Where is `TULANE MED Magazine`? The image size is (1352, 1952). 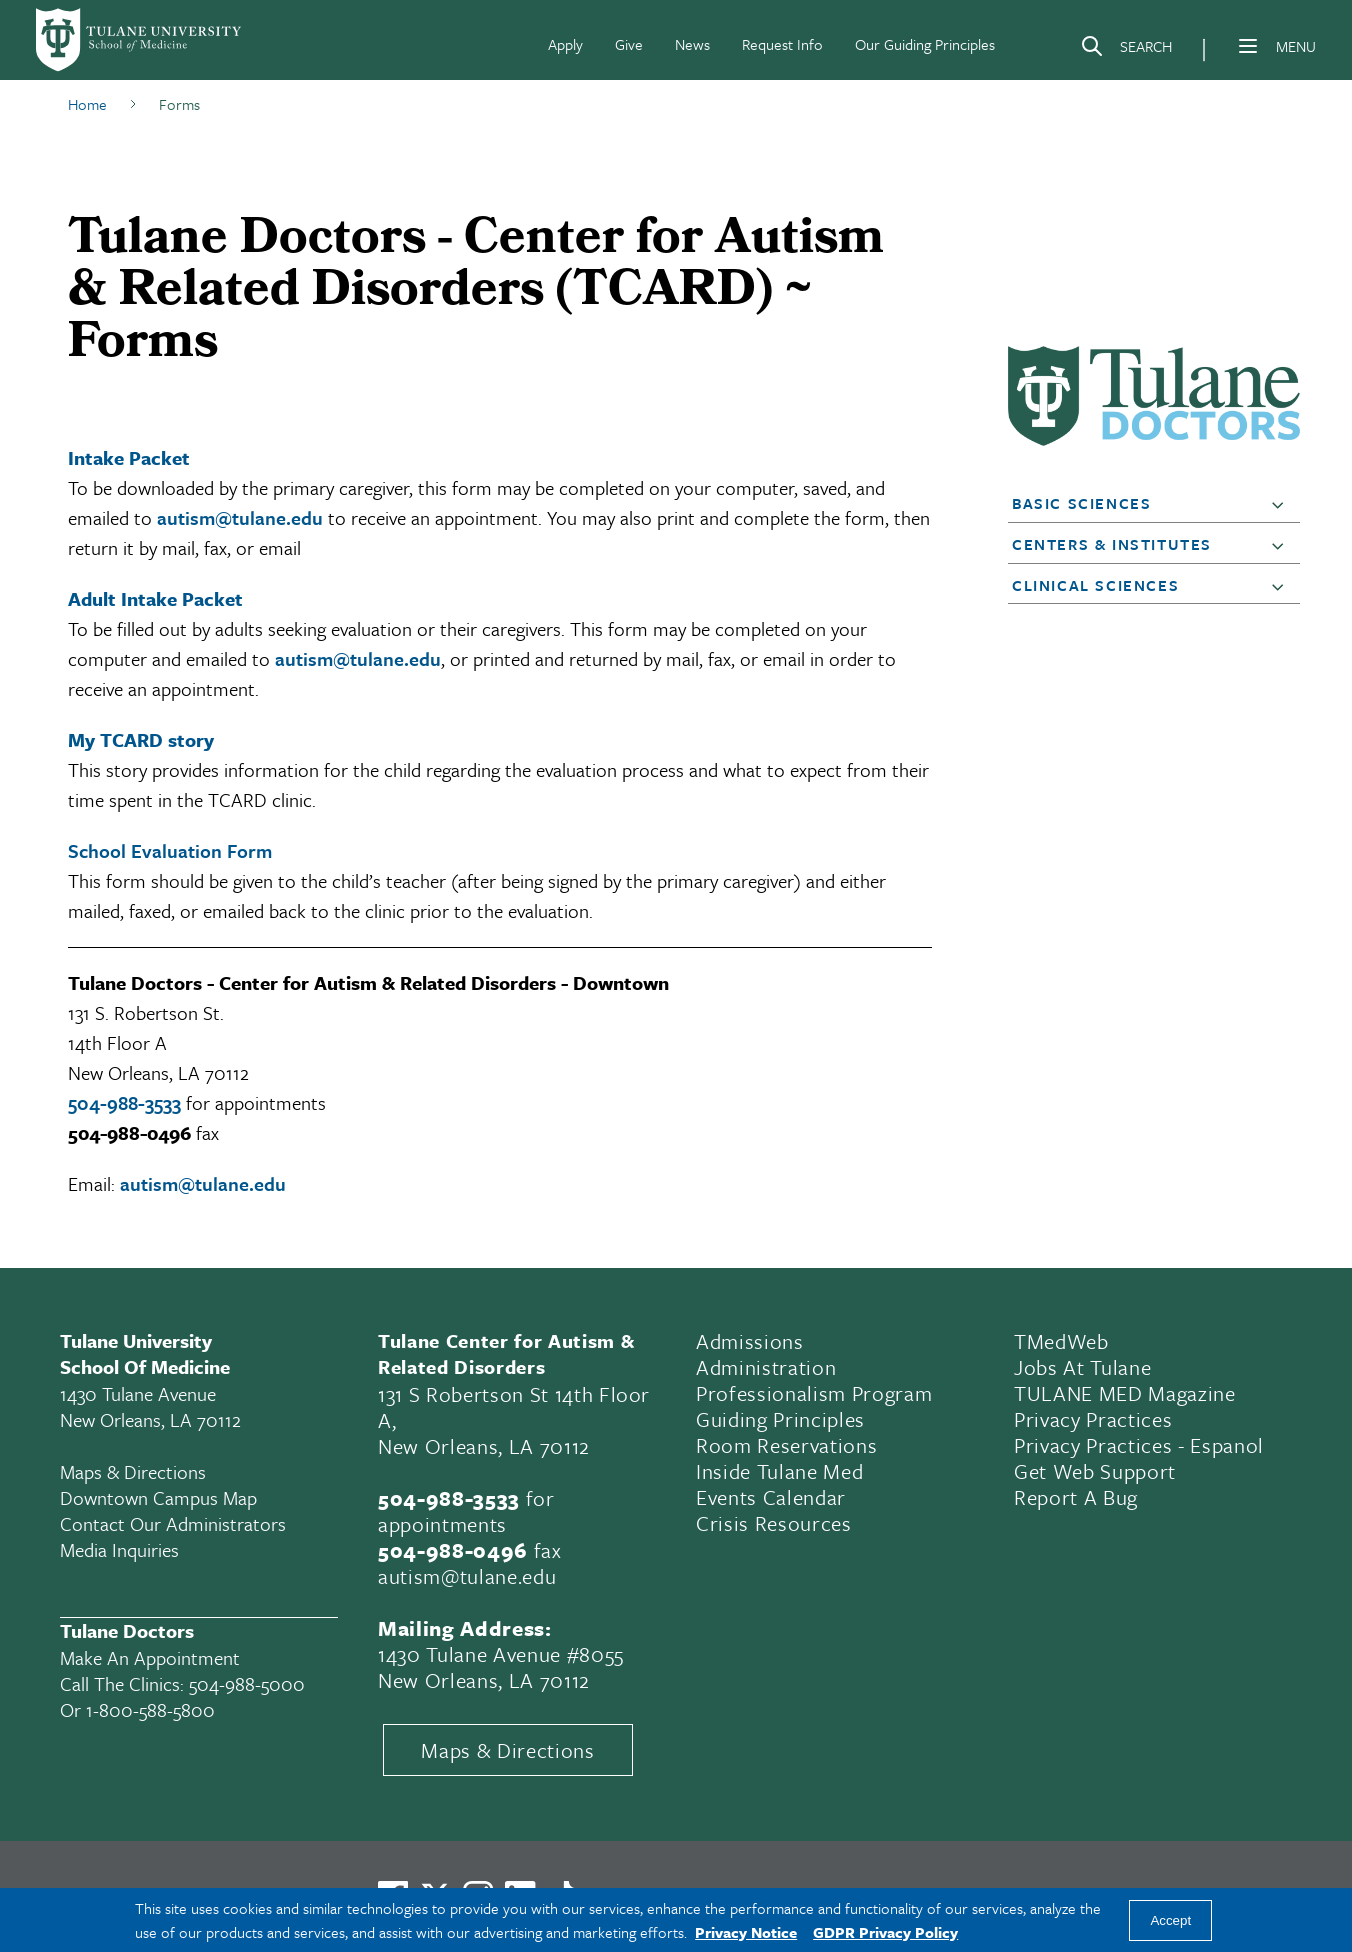
TULANE MED Magazine is located at coordinates (1125, 1393).